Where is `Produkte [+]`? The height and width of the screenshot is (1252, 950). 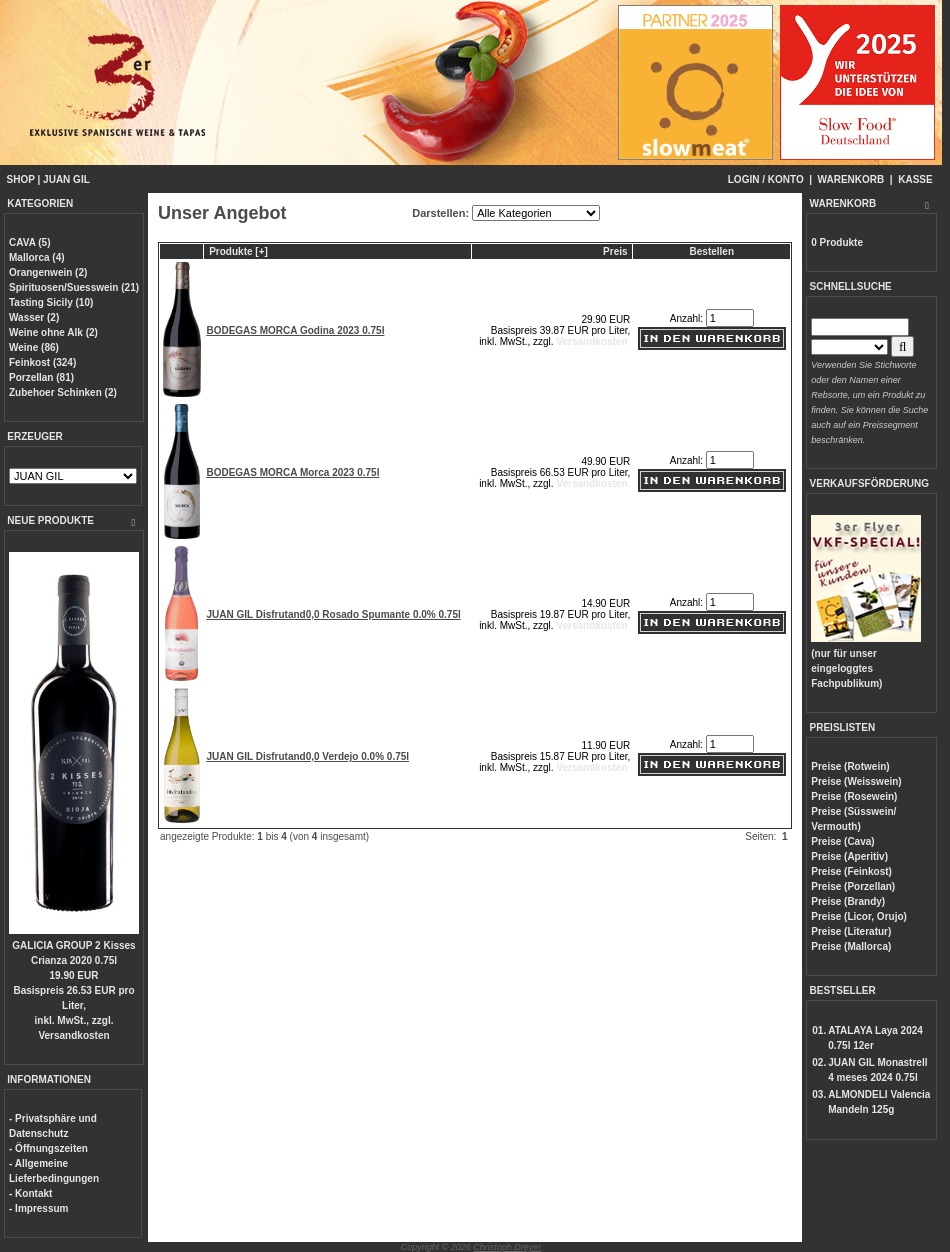
Produkte [+] is located at coordinates (238, 251).